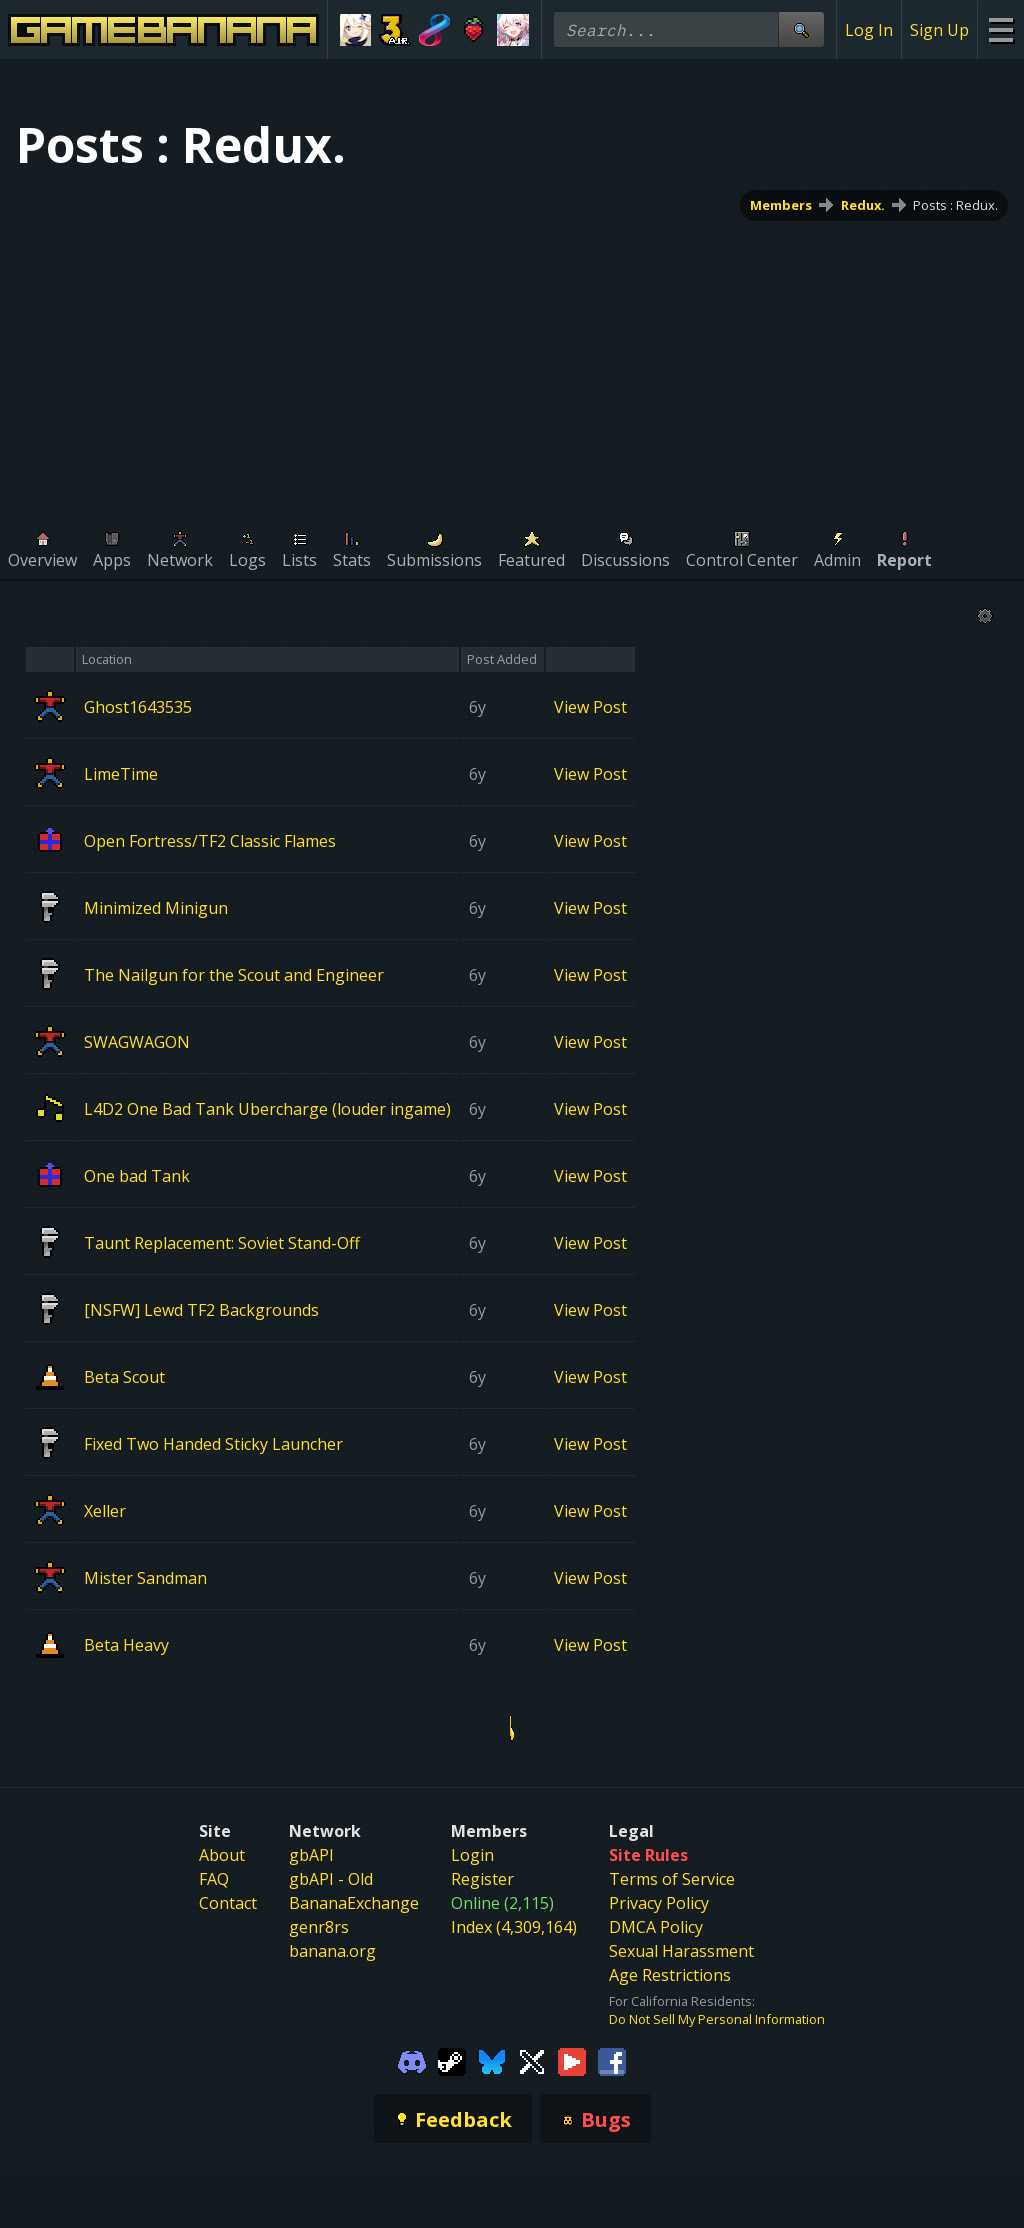 The height and width of the screenshot is (2228, 1024). Describe the element at coordinates (590, 706) in the screenshot. I see `View Post` at that location.